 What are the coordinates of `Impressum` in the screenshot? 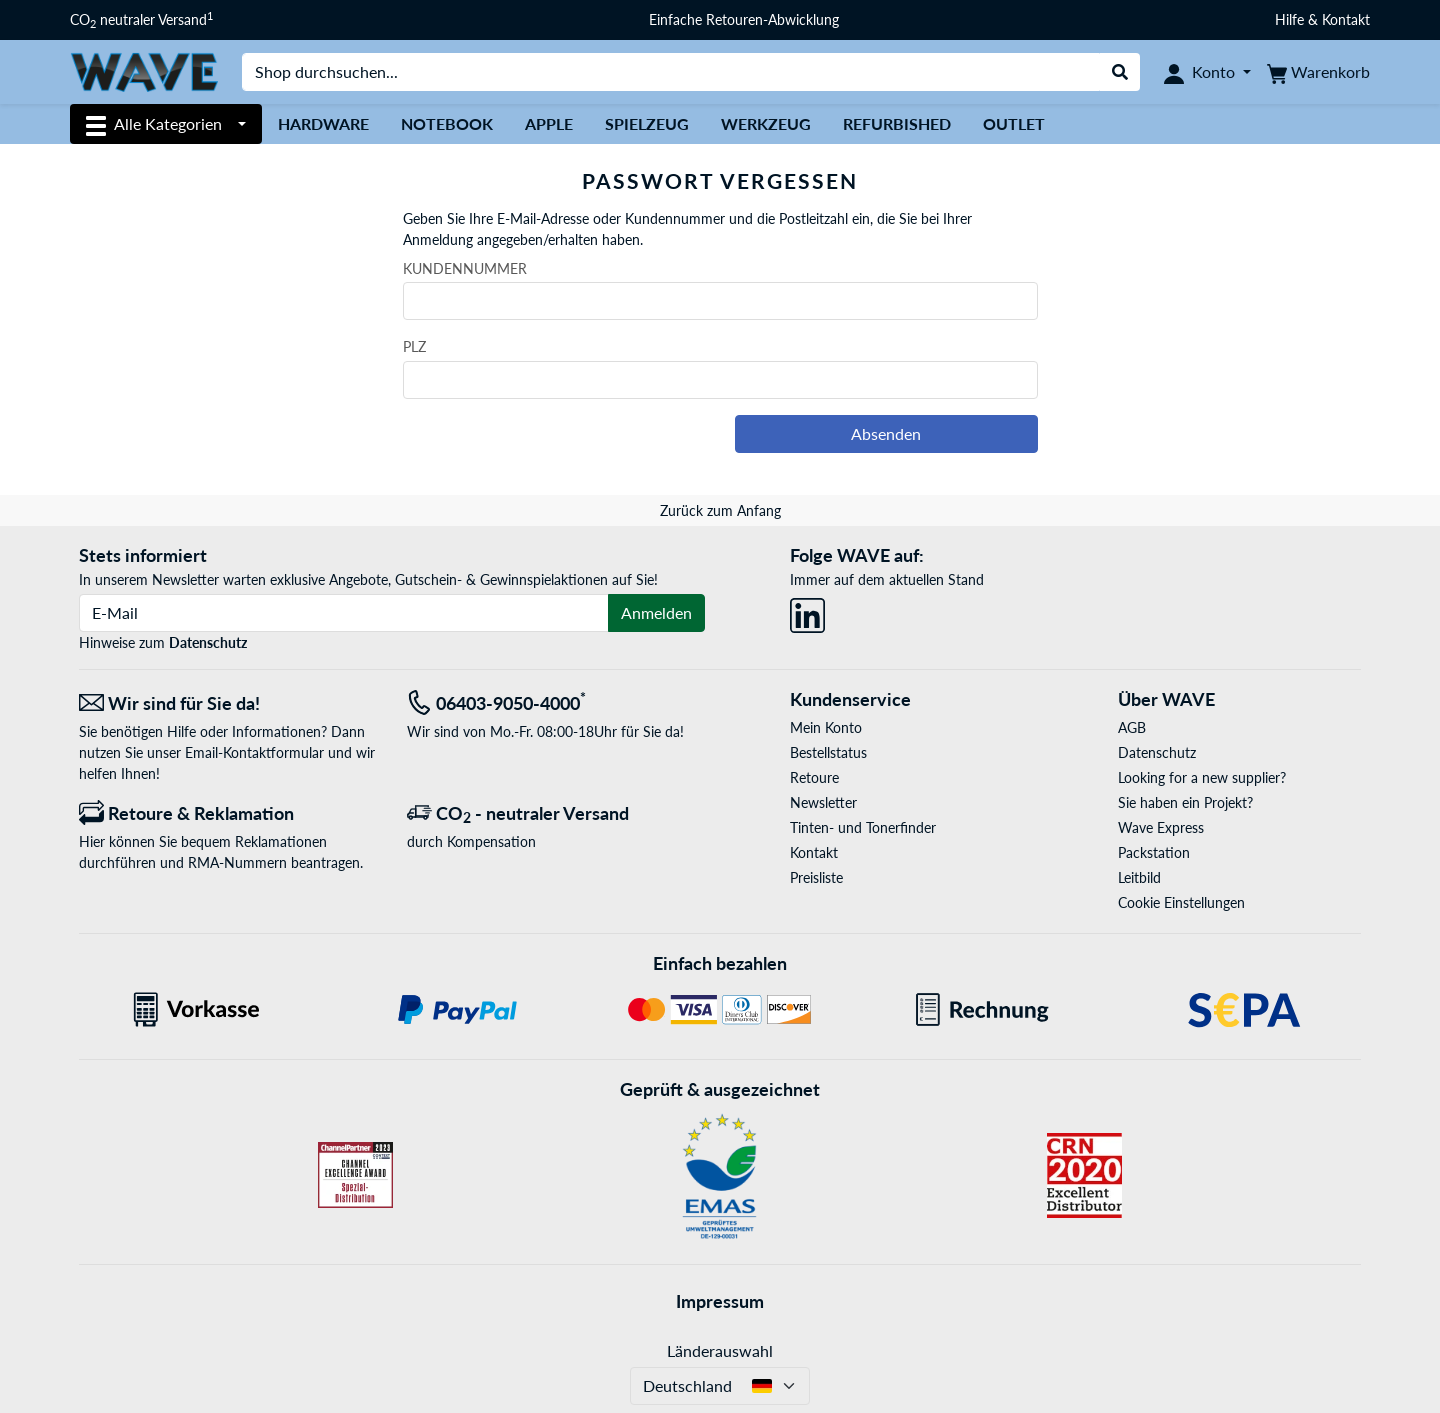 It's located at (720, 1301).